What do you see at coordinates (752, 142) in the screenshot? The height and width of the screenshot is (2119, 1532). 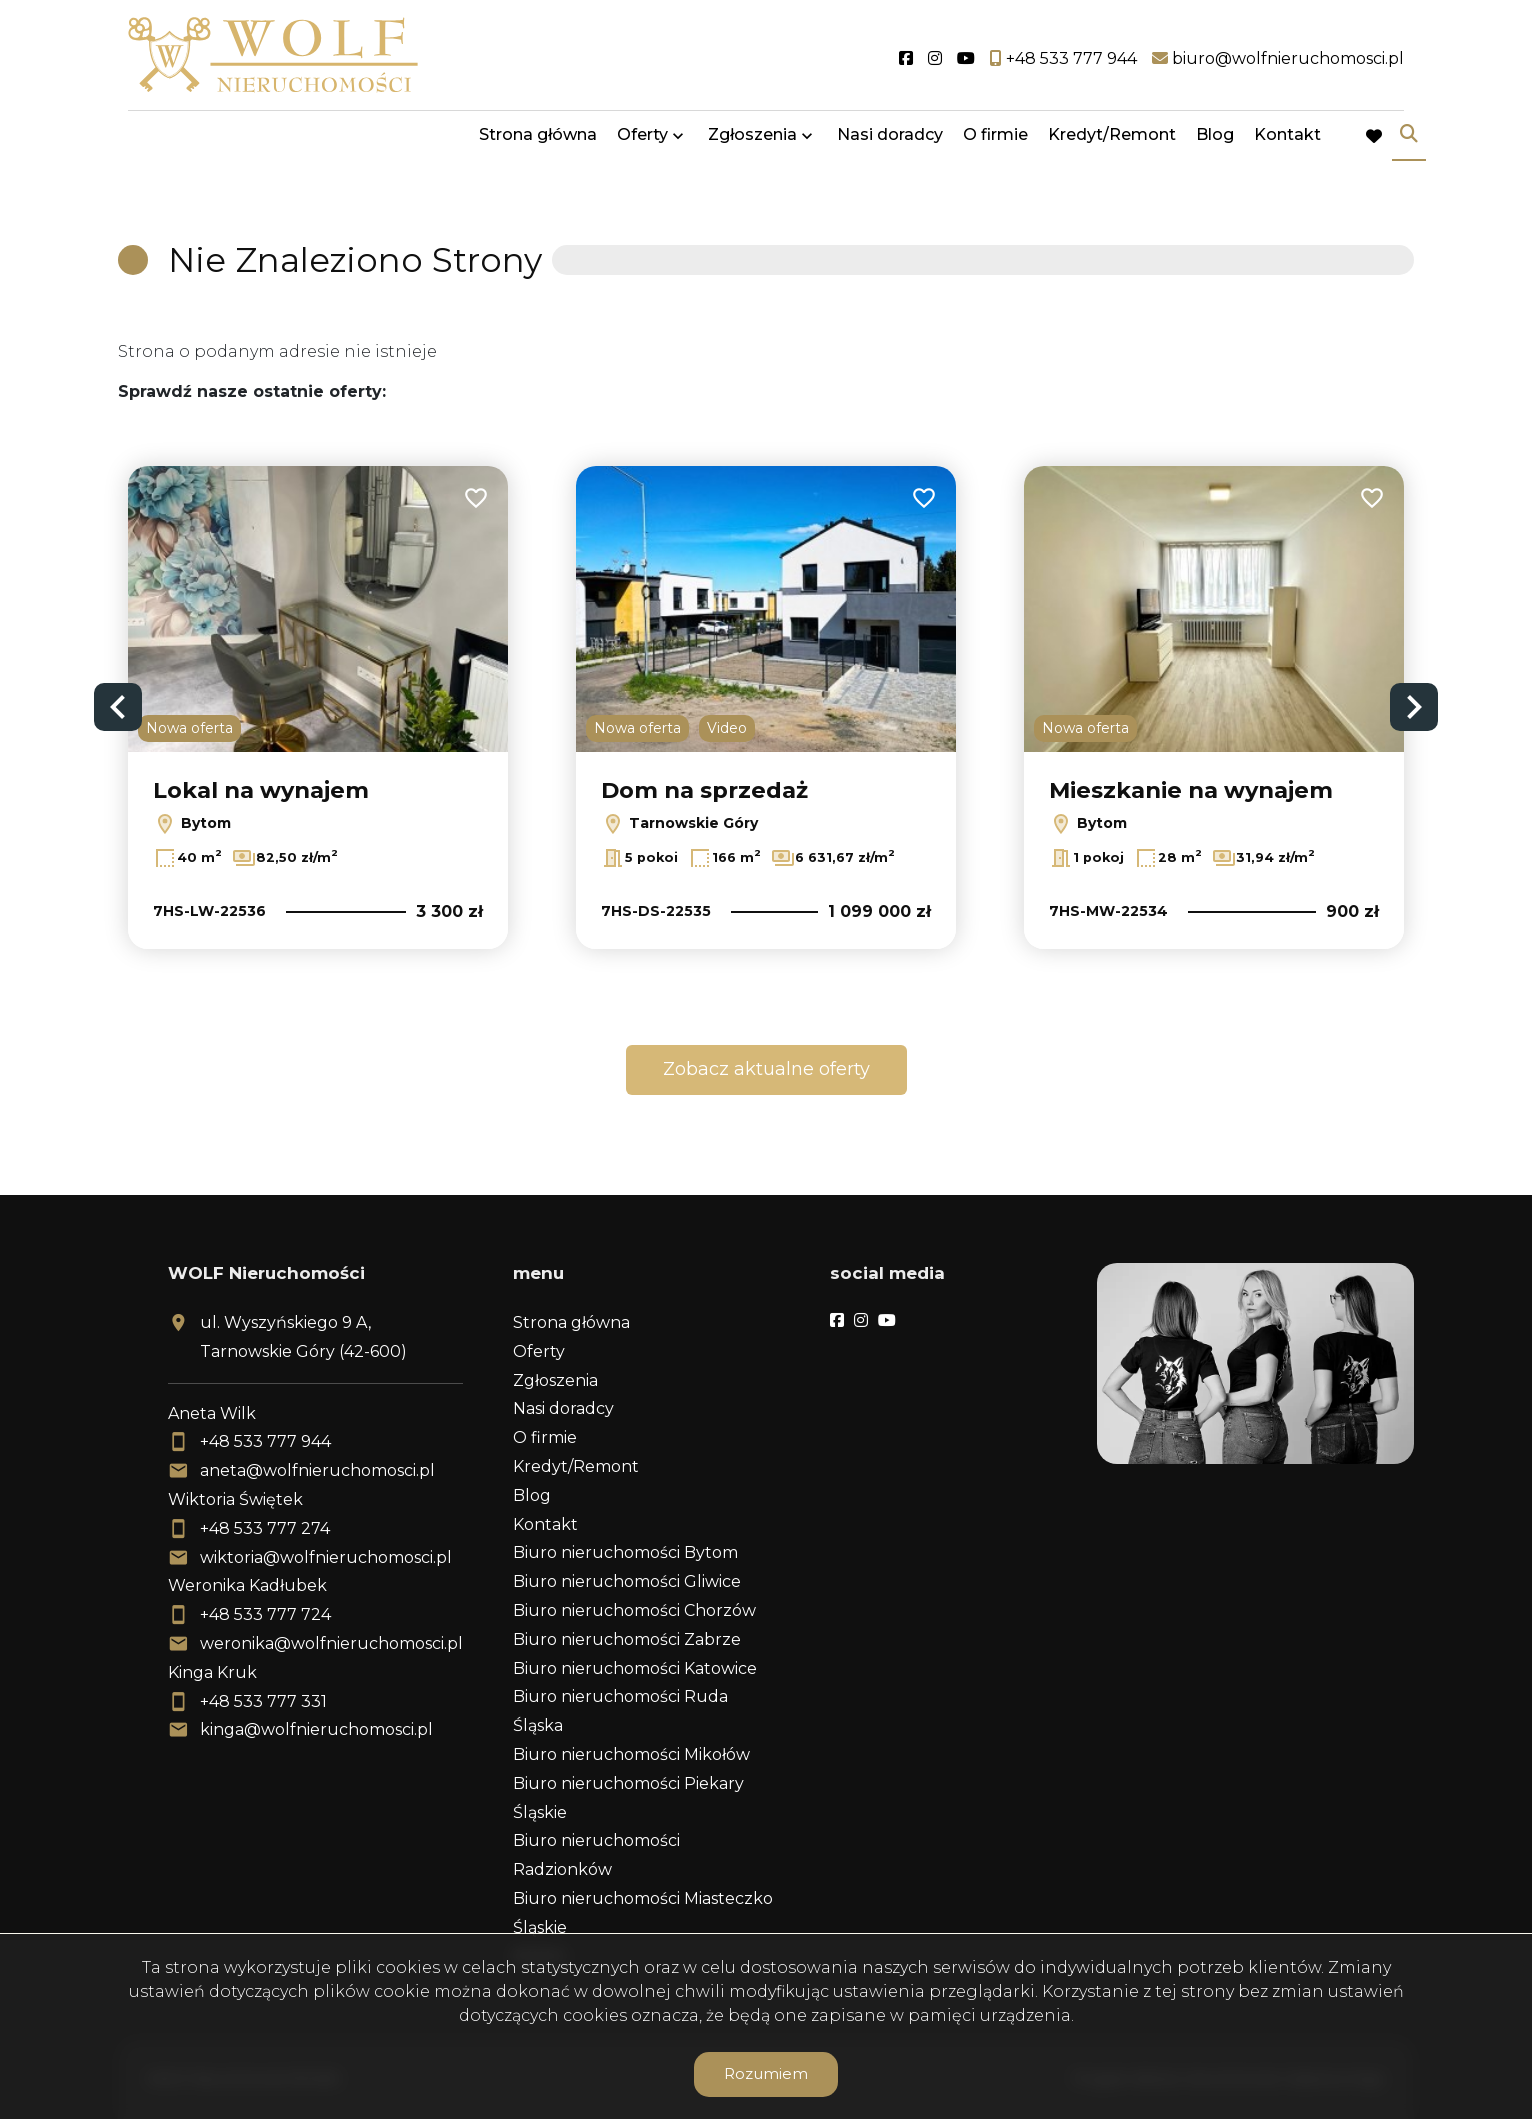 I see `Zgłoszenia` at bounding box center [752, 142].